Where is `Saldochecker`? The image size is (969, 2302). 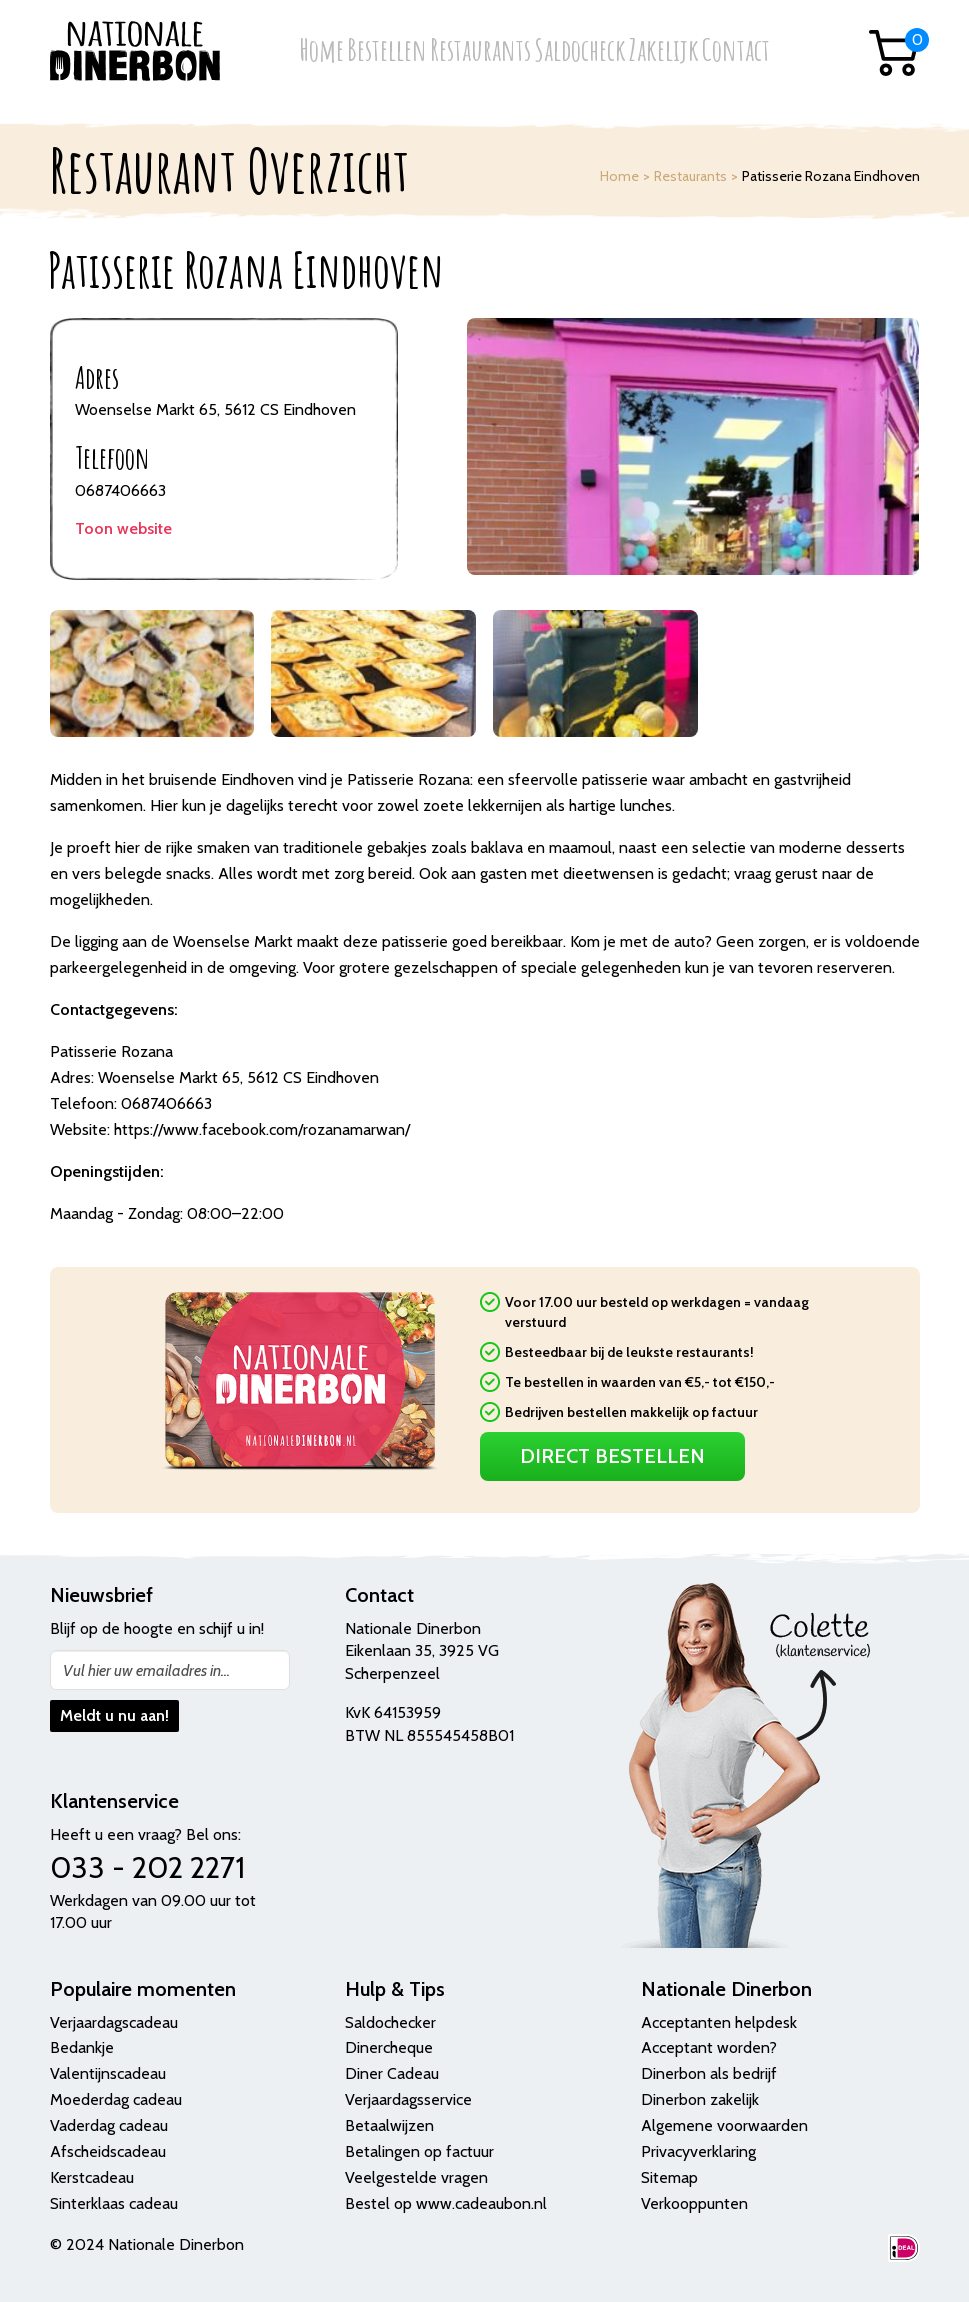 Saldochecker is located at coordinates (390, 2022).